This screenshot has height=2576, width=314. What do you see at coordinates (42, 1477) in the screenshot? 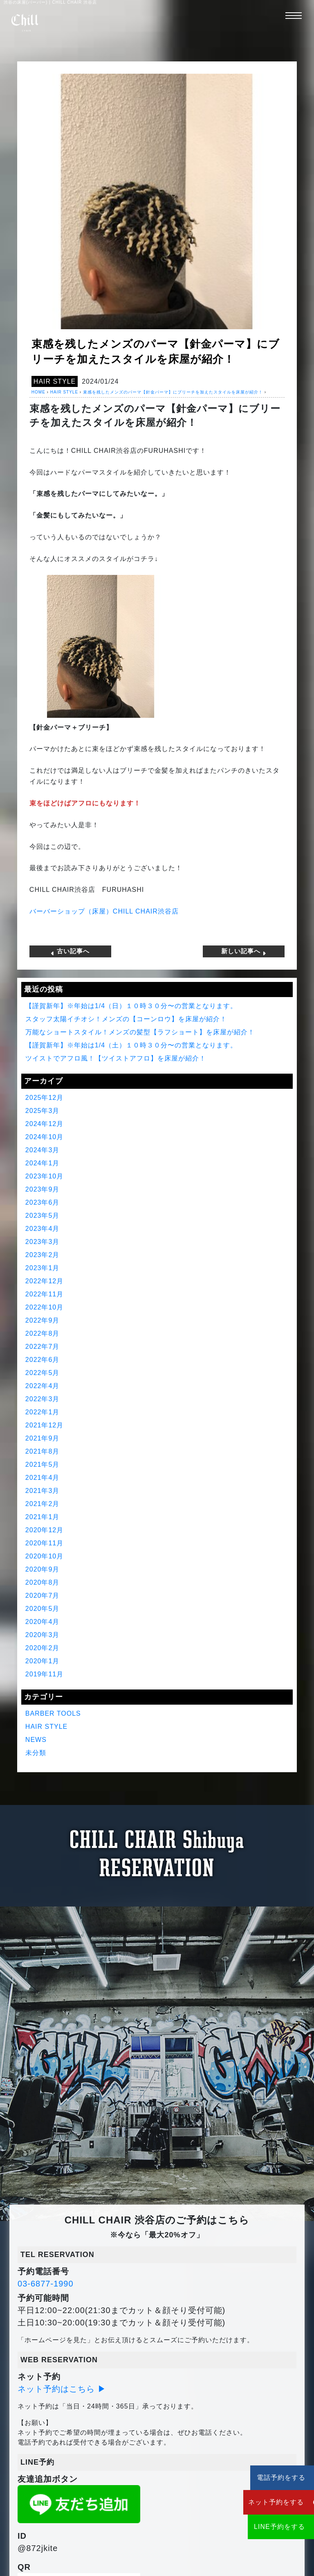
I see `2021年4月` at bounding box center [42, 1477].